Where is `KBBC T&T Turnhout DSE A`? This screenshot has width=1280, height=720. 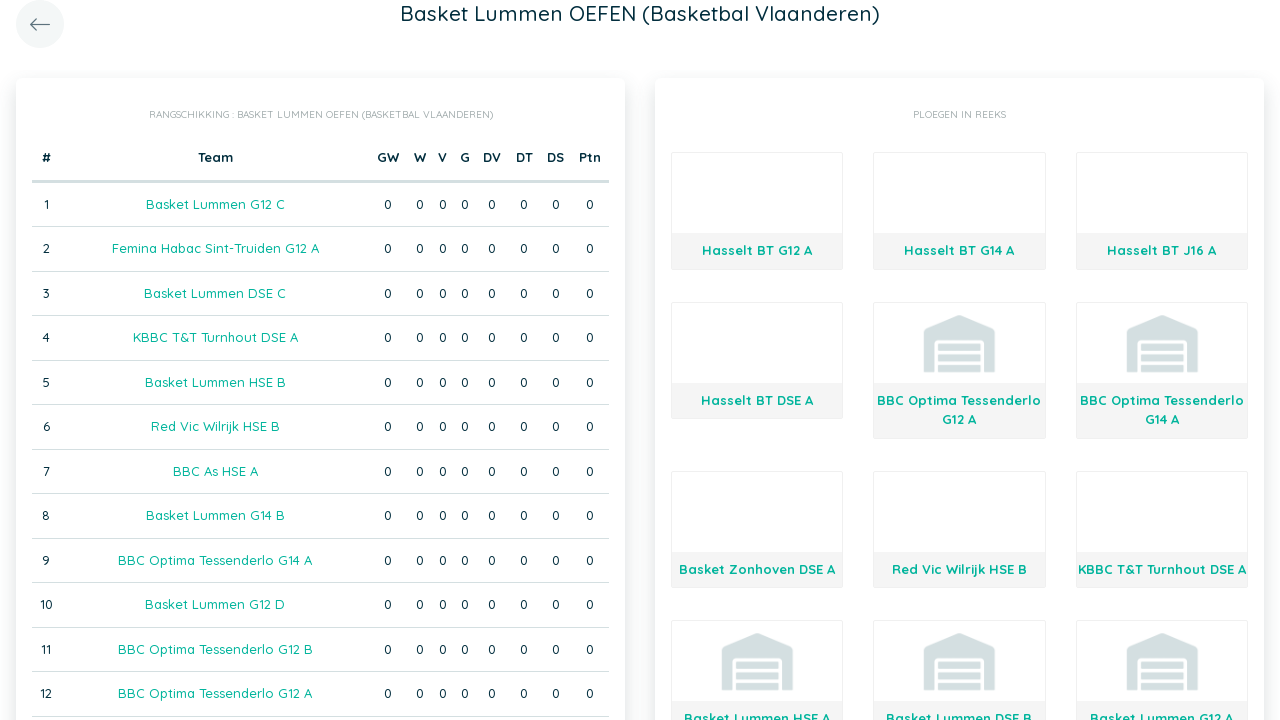 KBBC T&T Turnhout DSE A is located at coordinates (215, 337).